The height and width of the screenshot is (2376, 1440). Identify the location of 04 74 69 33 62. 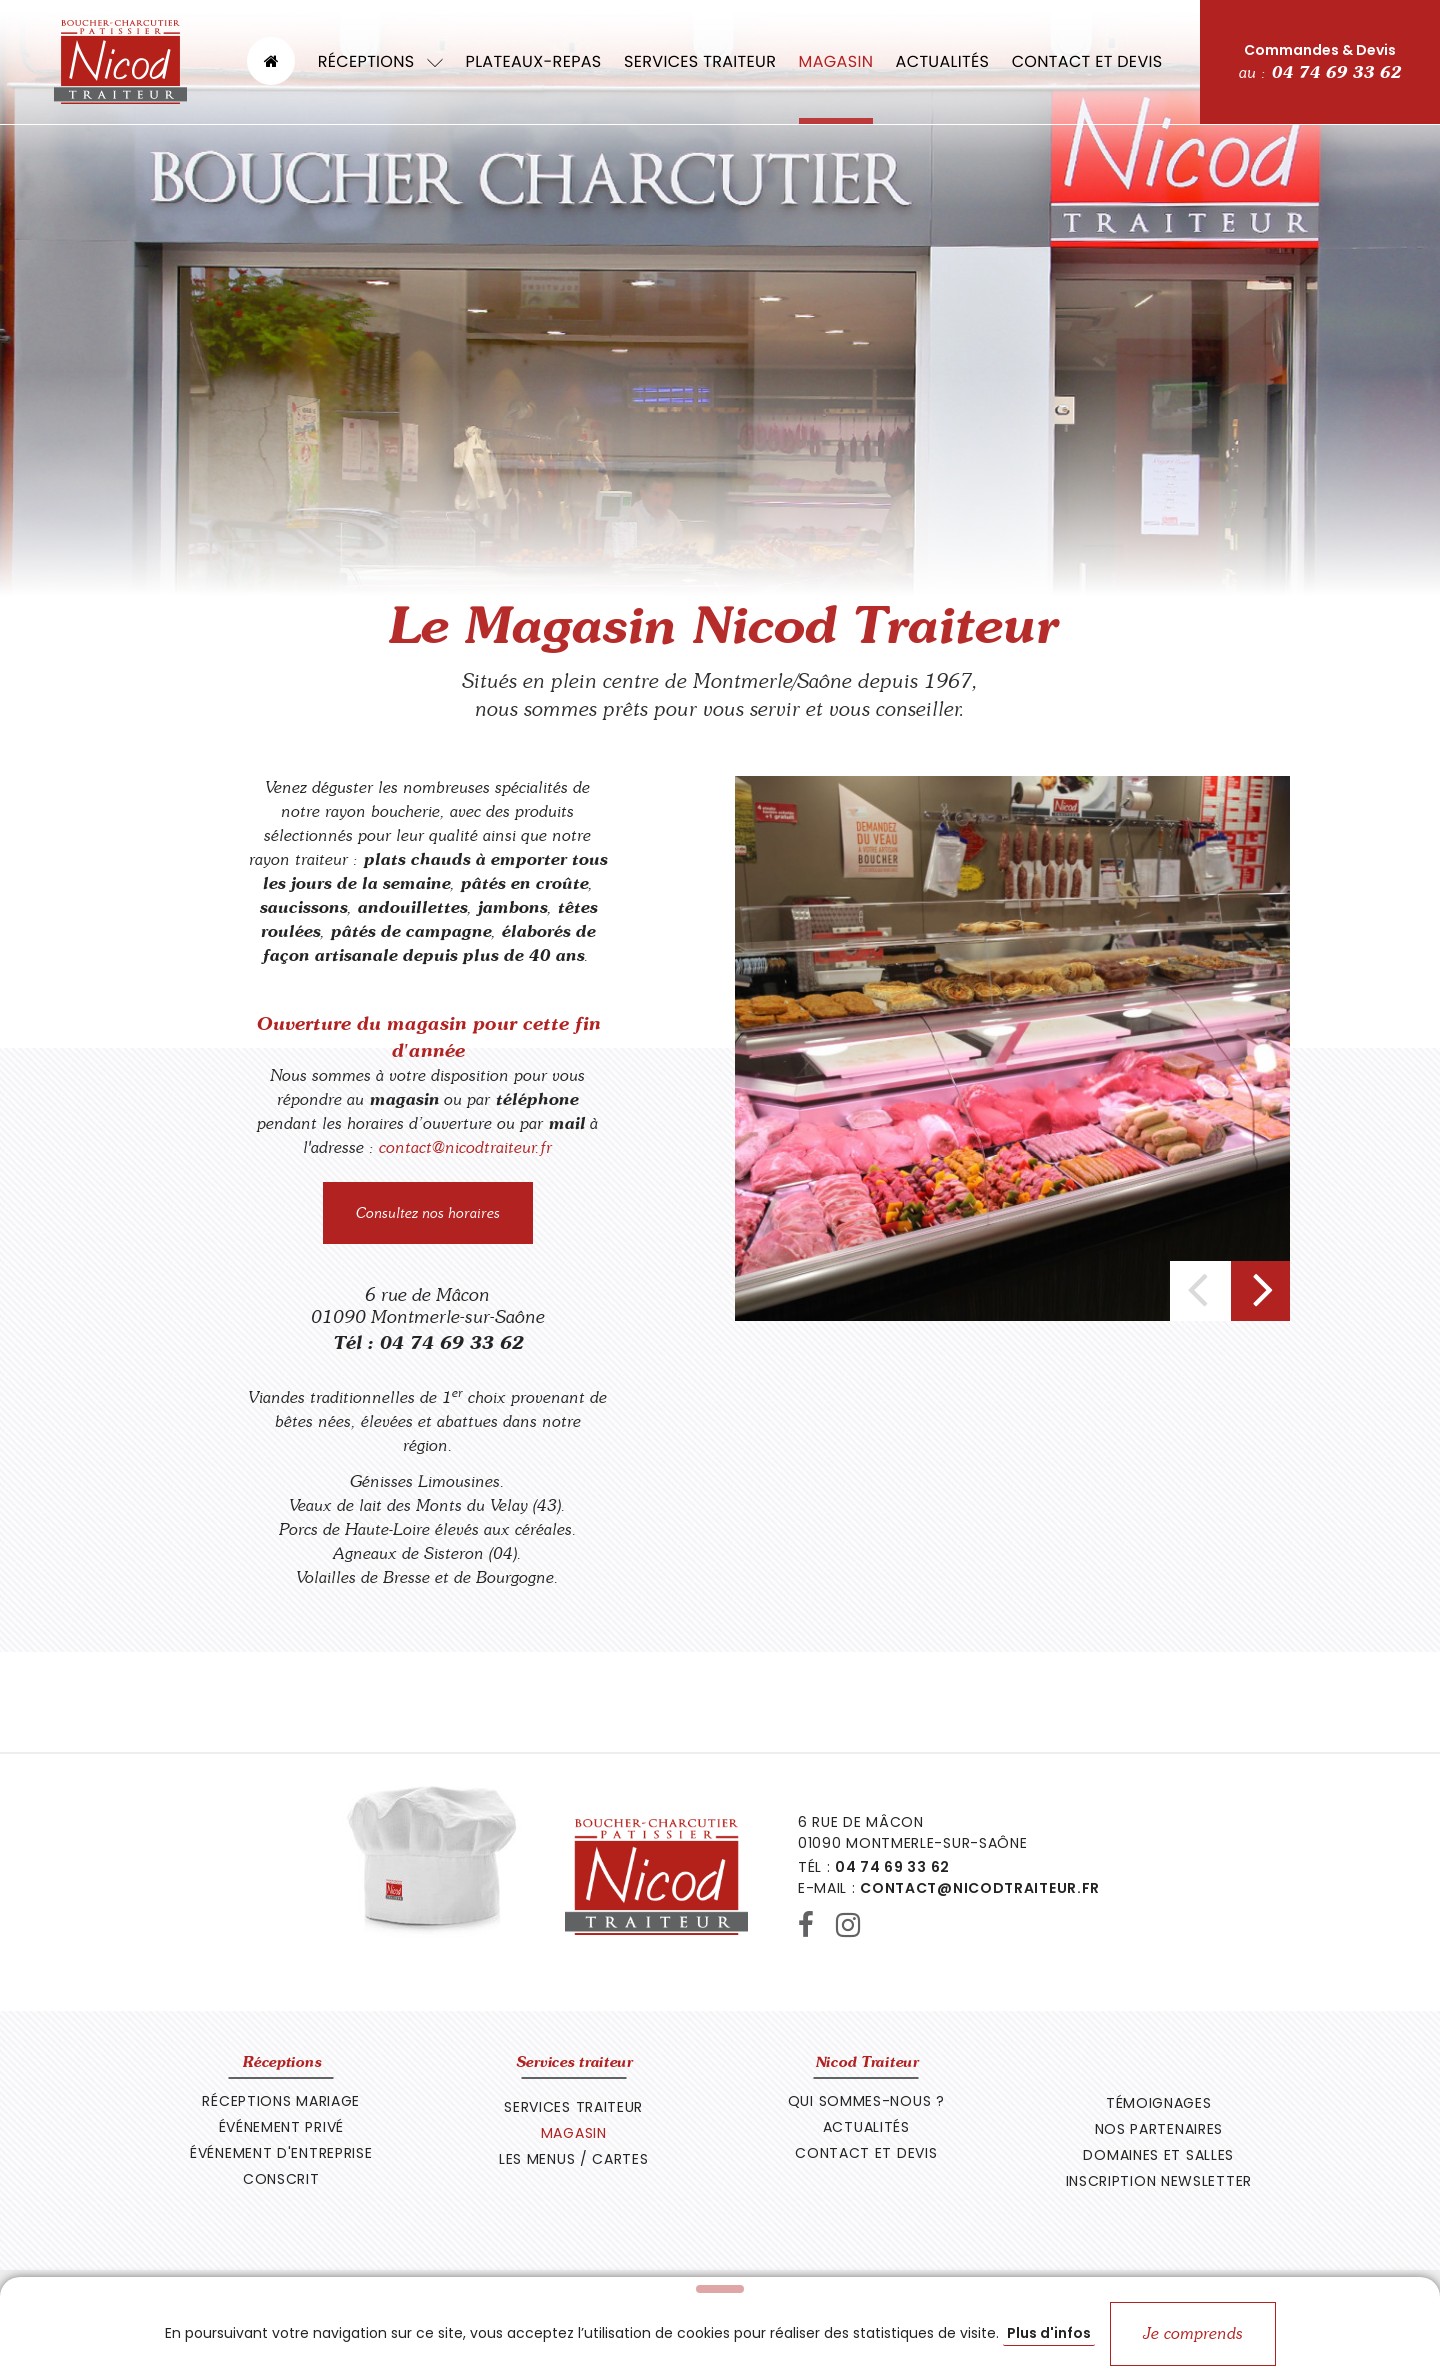
(451, 1342).